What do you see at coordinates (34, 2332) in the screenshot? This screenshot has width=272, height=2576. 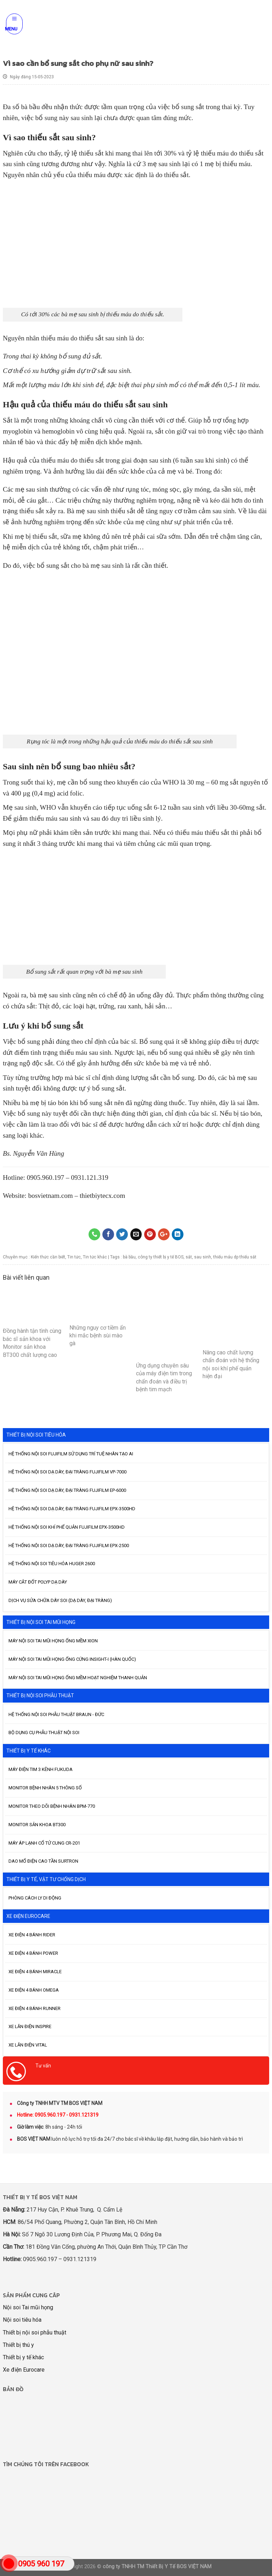 I see `Thiết bị nội soi phẫu thuật` at bounding box center [34, 2332].